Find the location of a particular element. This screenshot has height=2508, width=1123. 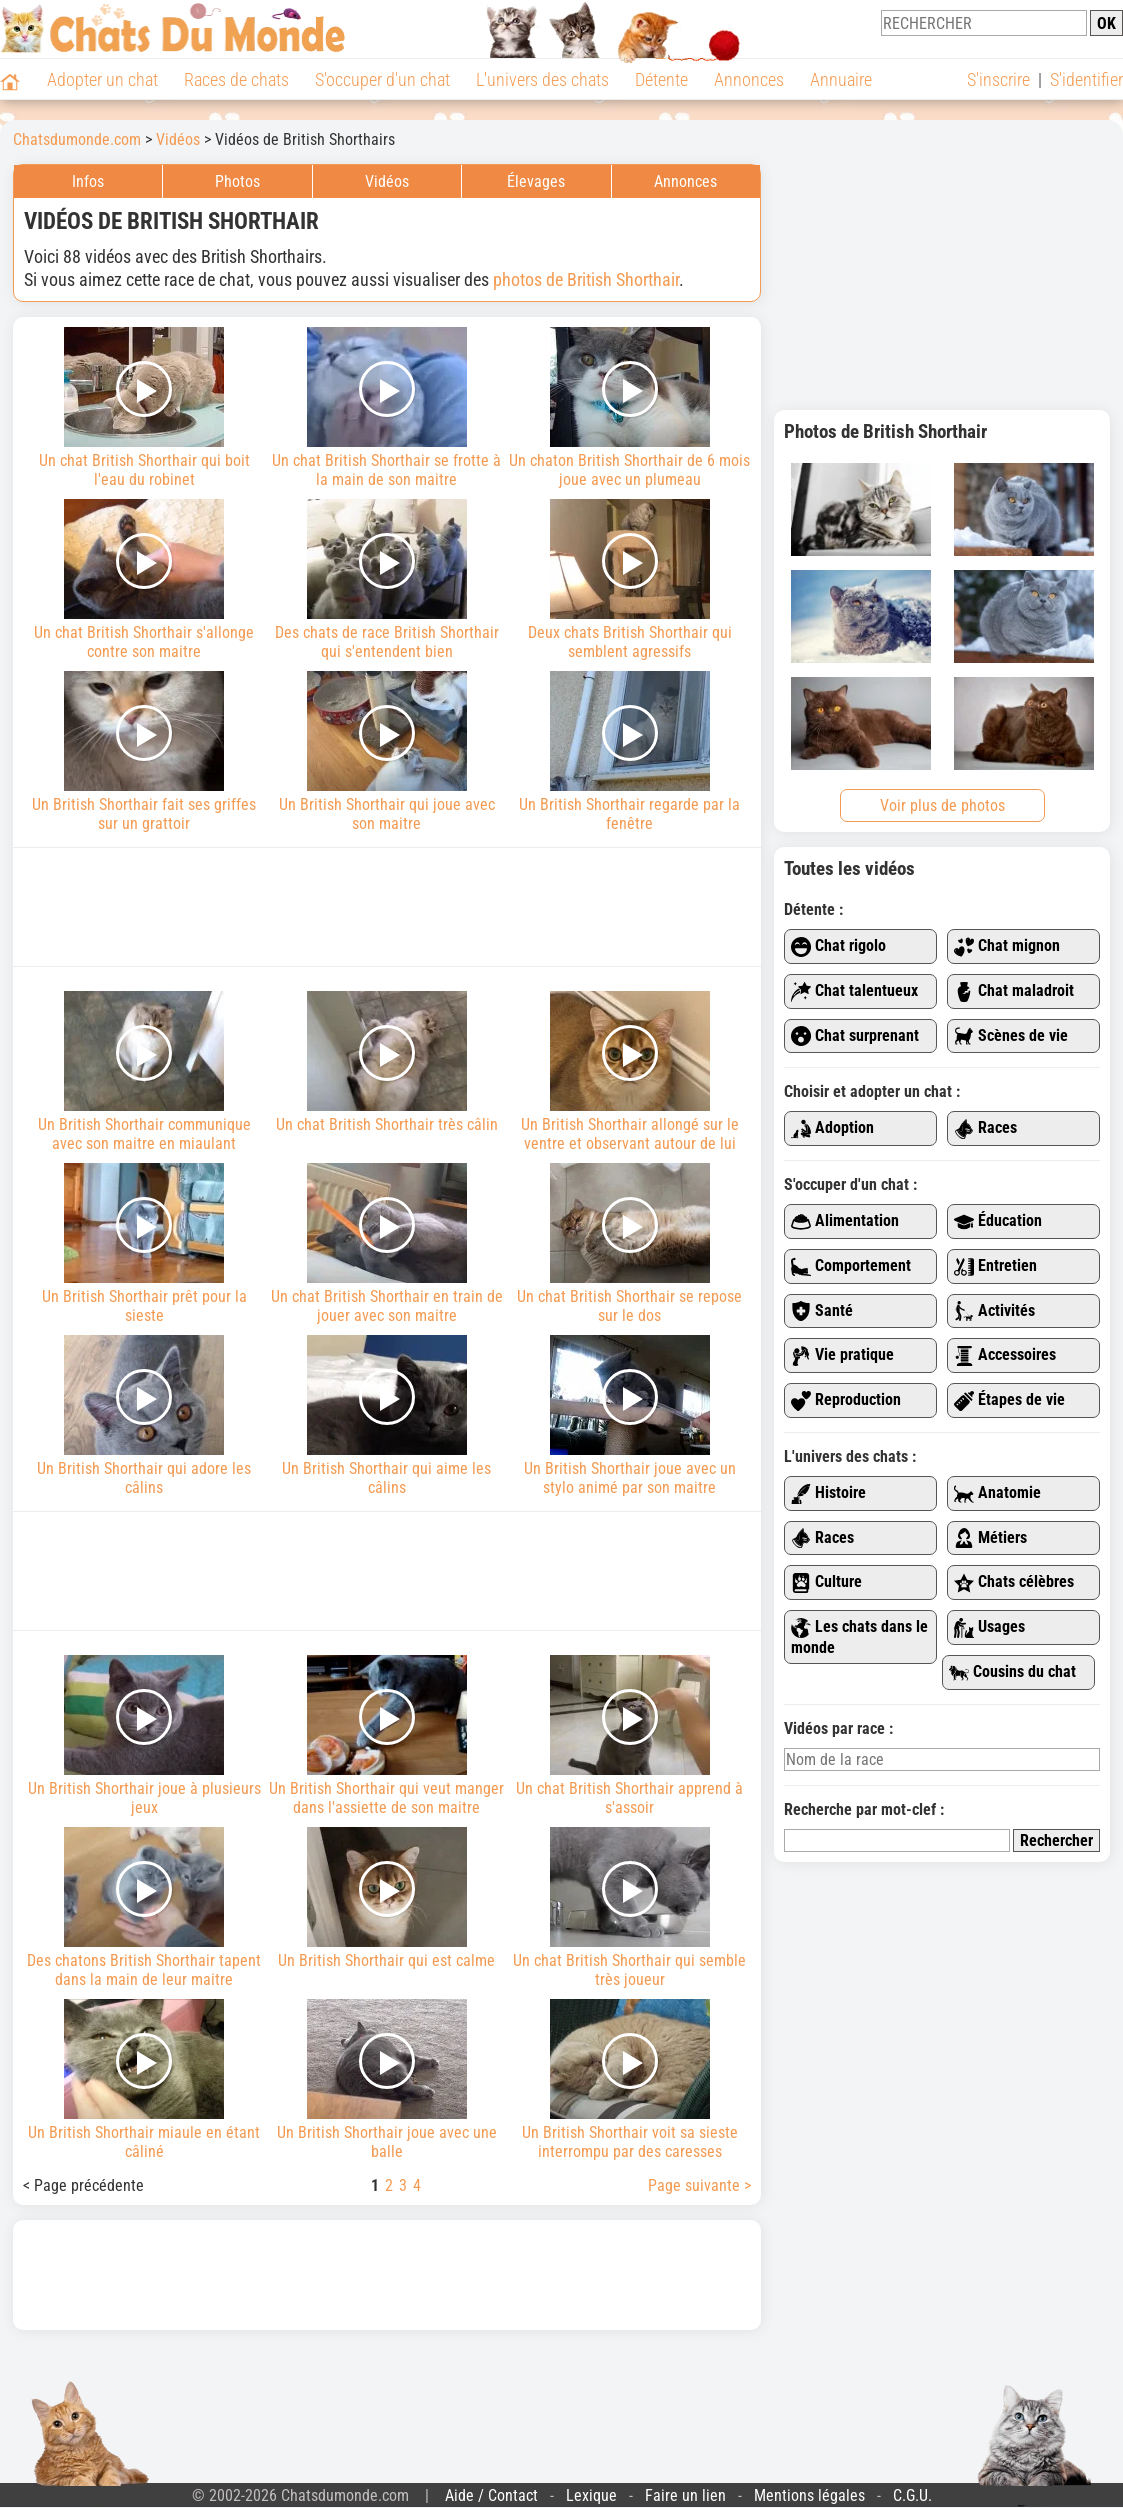

Éducation is located at coordinates (998, 1221).